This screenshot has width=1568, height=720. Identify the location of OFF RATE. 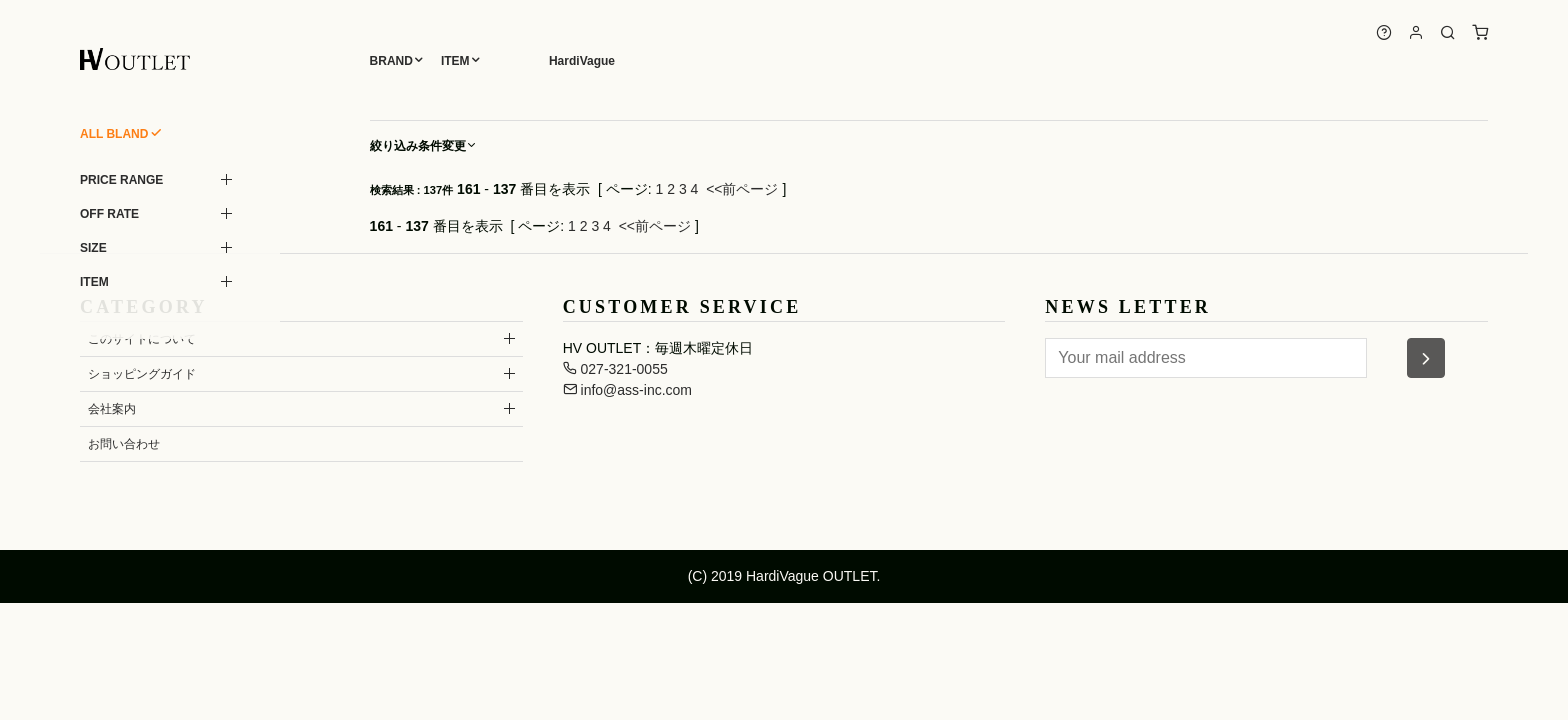
(109, 214).